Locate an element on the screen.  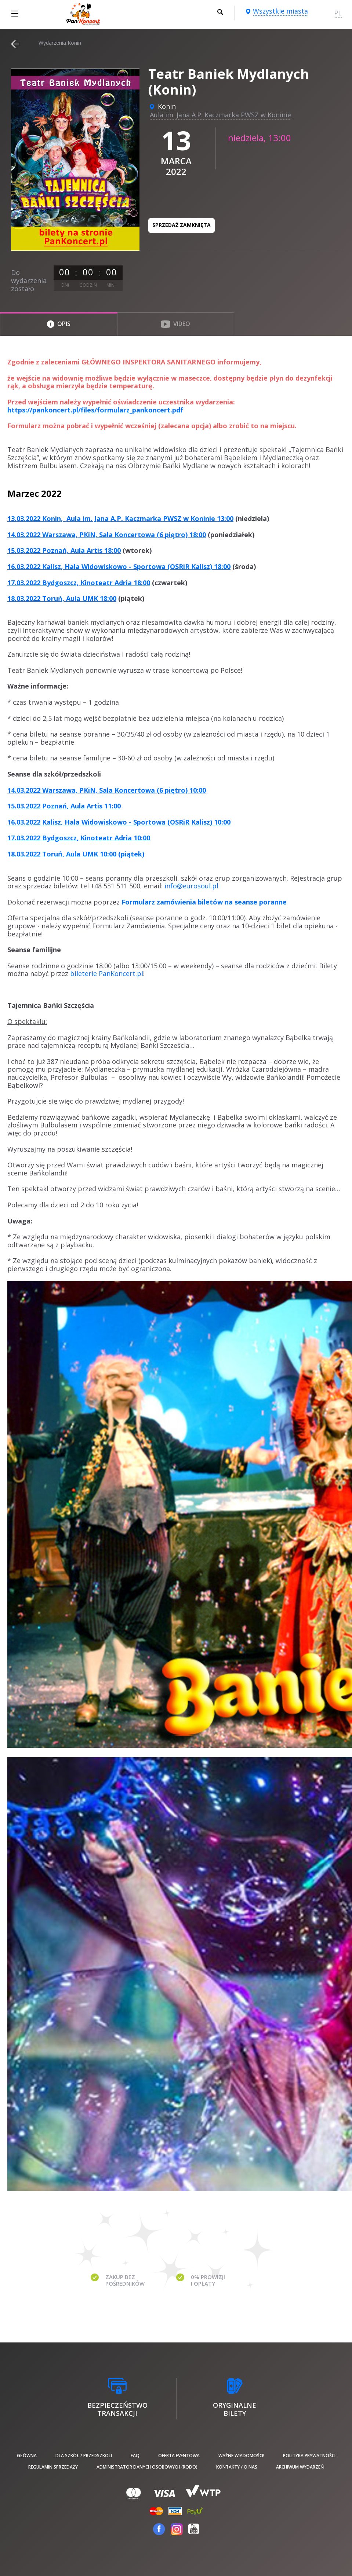
bileterie PanKoncert.pl is located at coordinates (106, 973).